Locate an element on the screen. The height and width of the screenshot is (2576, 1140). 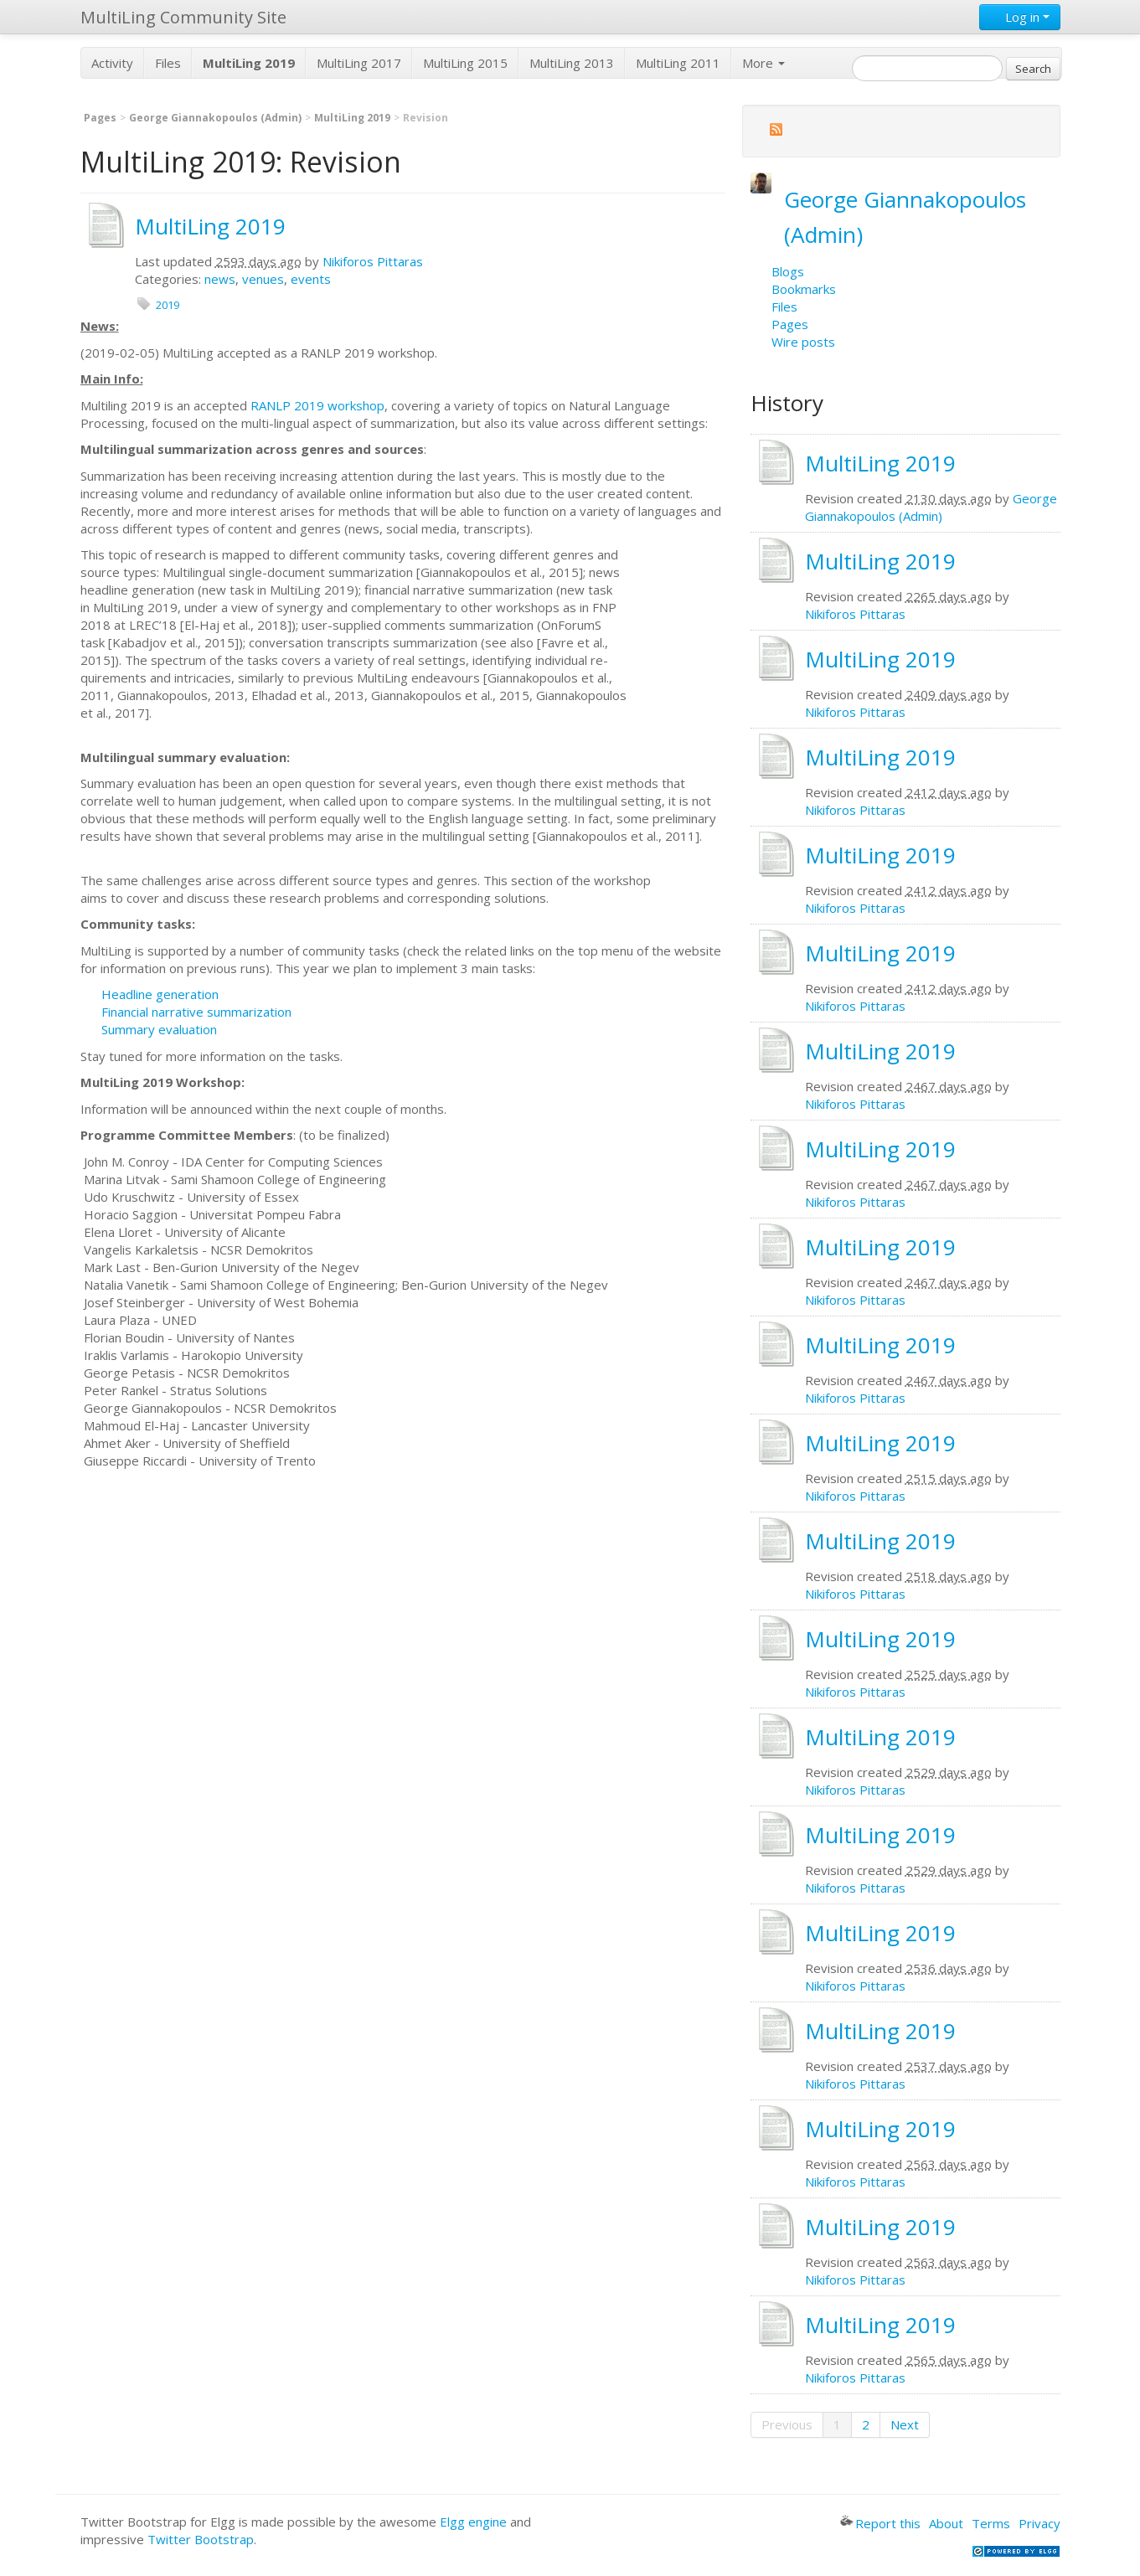
MultiLing 2015 is located at coordinates (465, 62).